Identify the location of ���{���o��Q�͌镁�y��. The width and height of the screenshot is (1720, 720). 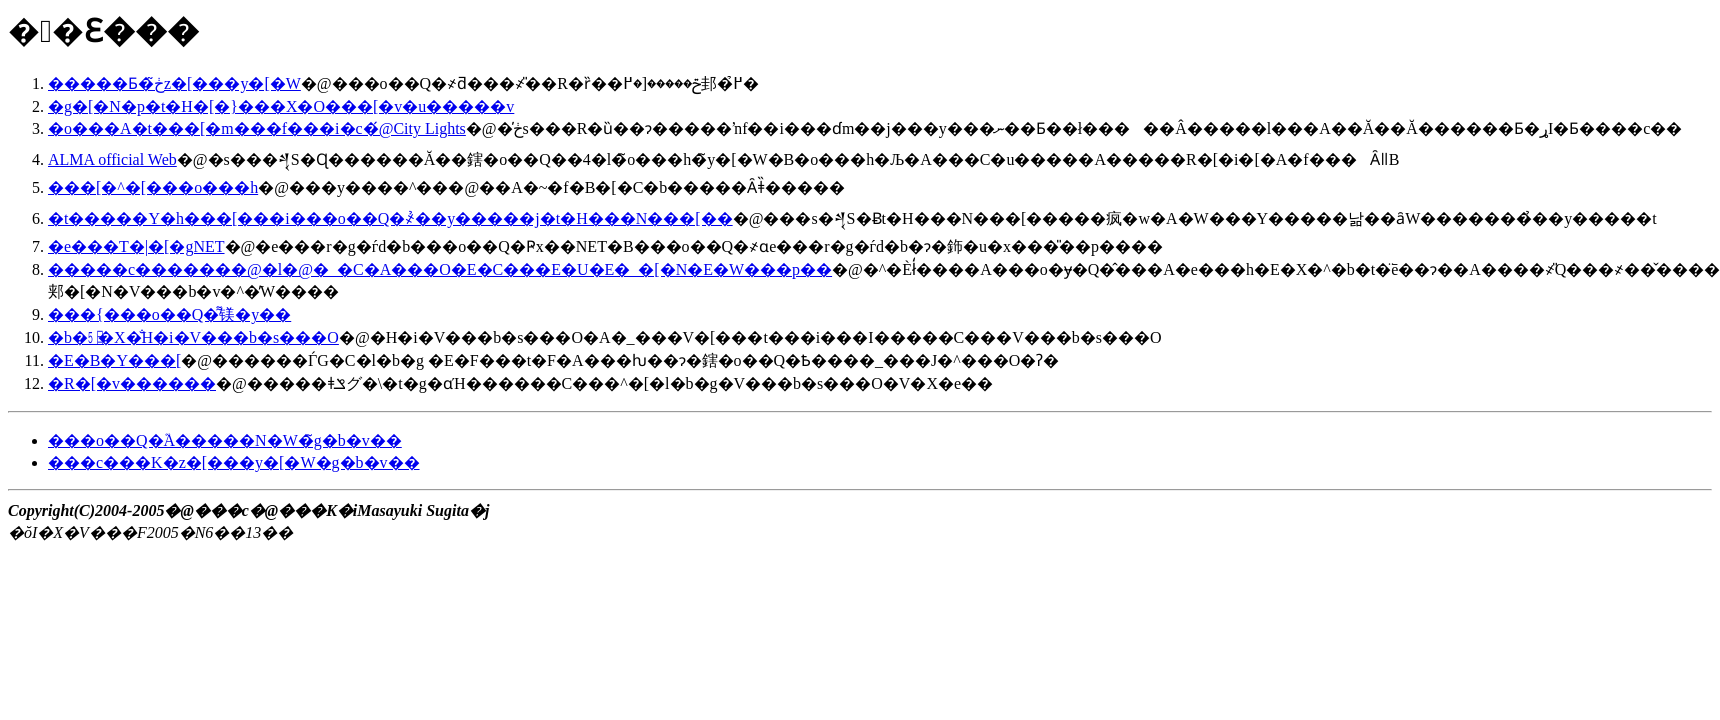
(169, 314).